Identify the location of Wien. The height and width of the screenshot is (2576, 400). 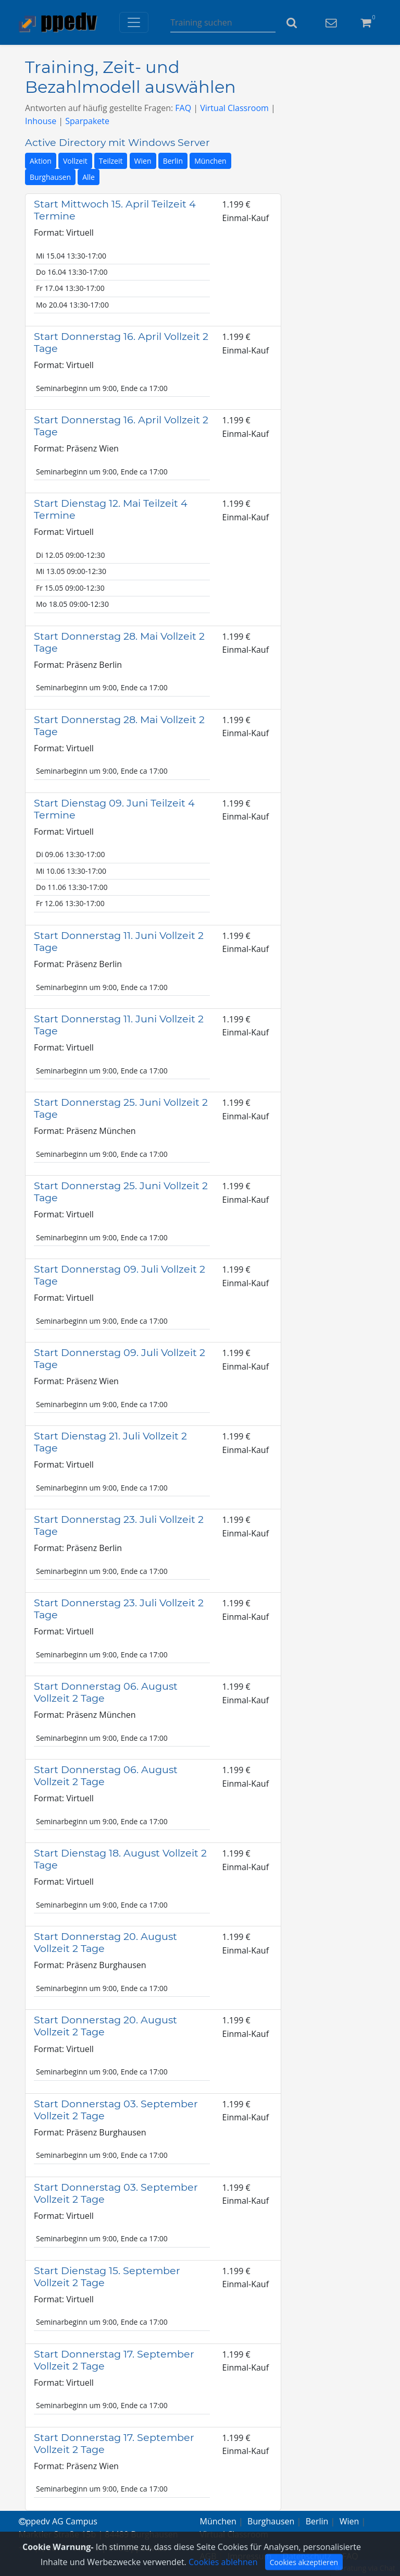
(143, 161).